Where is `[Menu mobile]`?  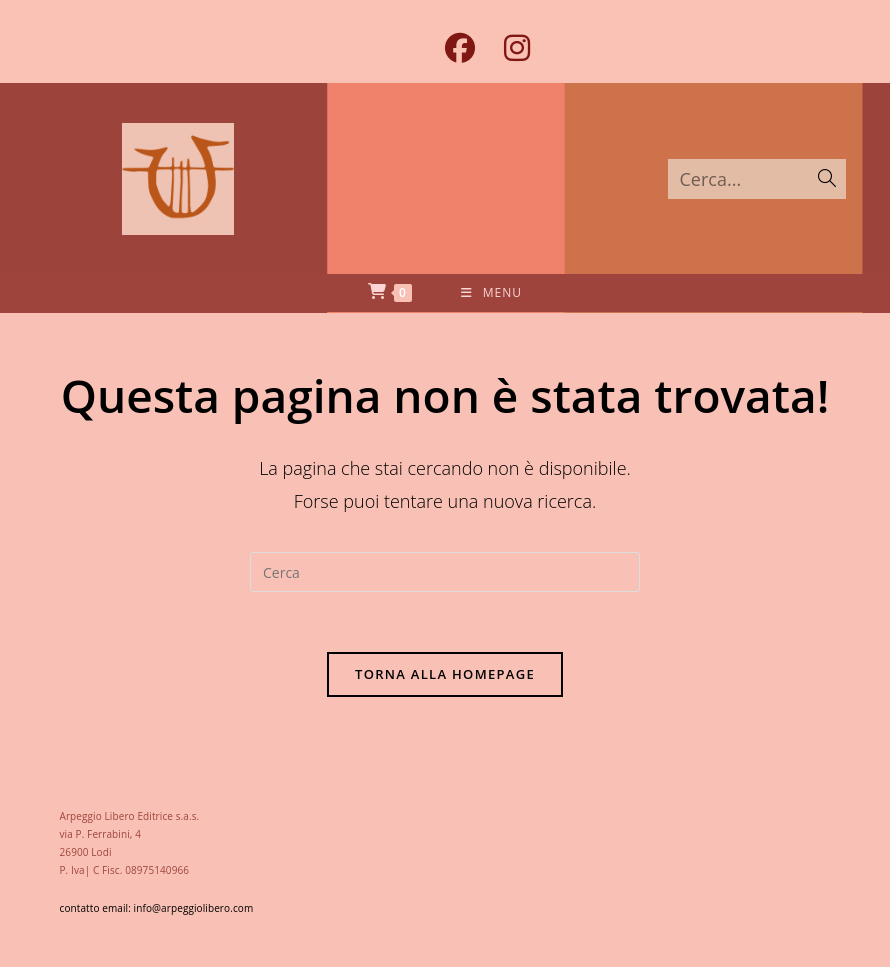 [Menu mobile] is located at coordinates (491, 293).